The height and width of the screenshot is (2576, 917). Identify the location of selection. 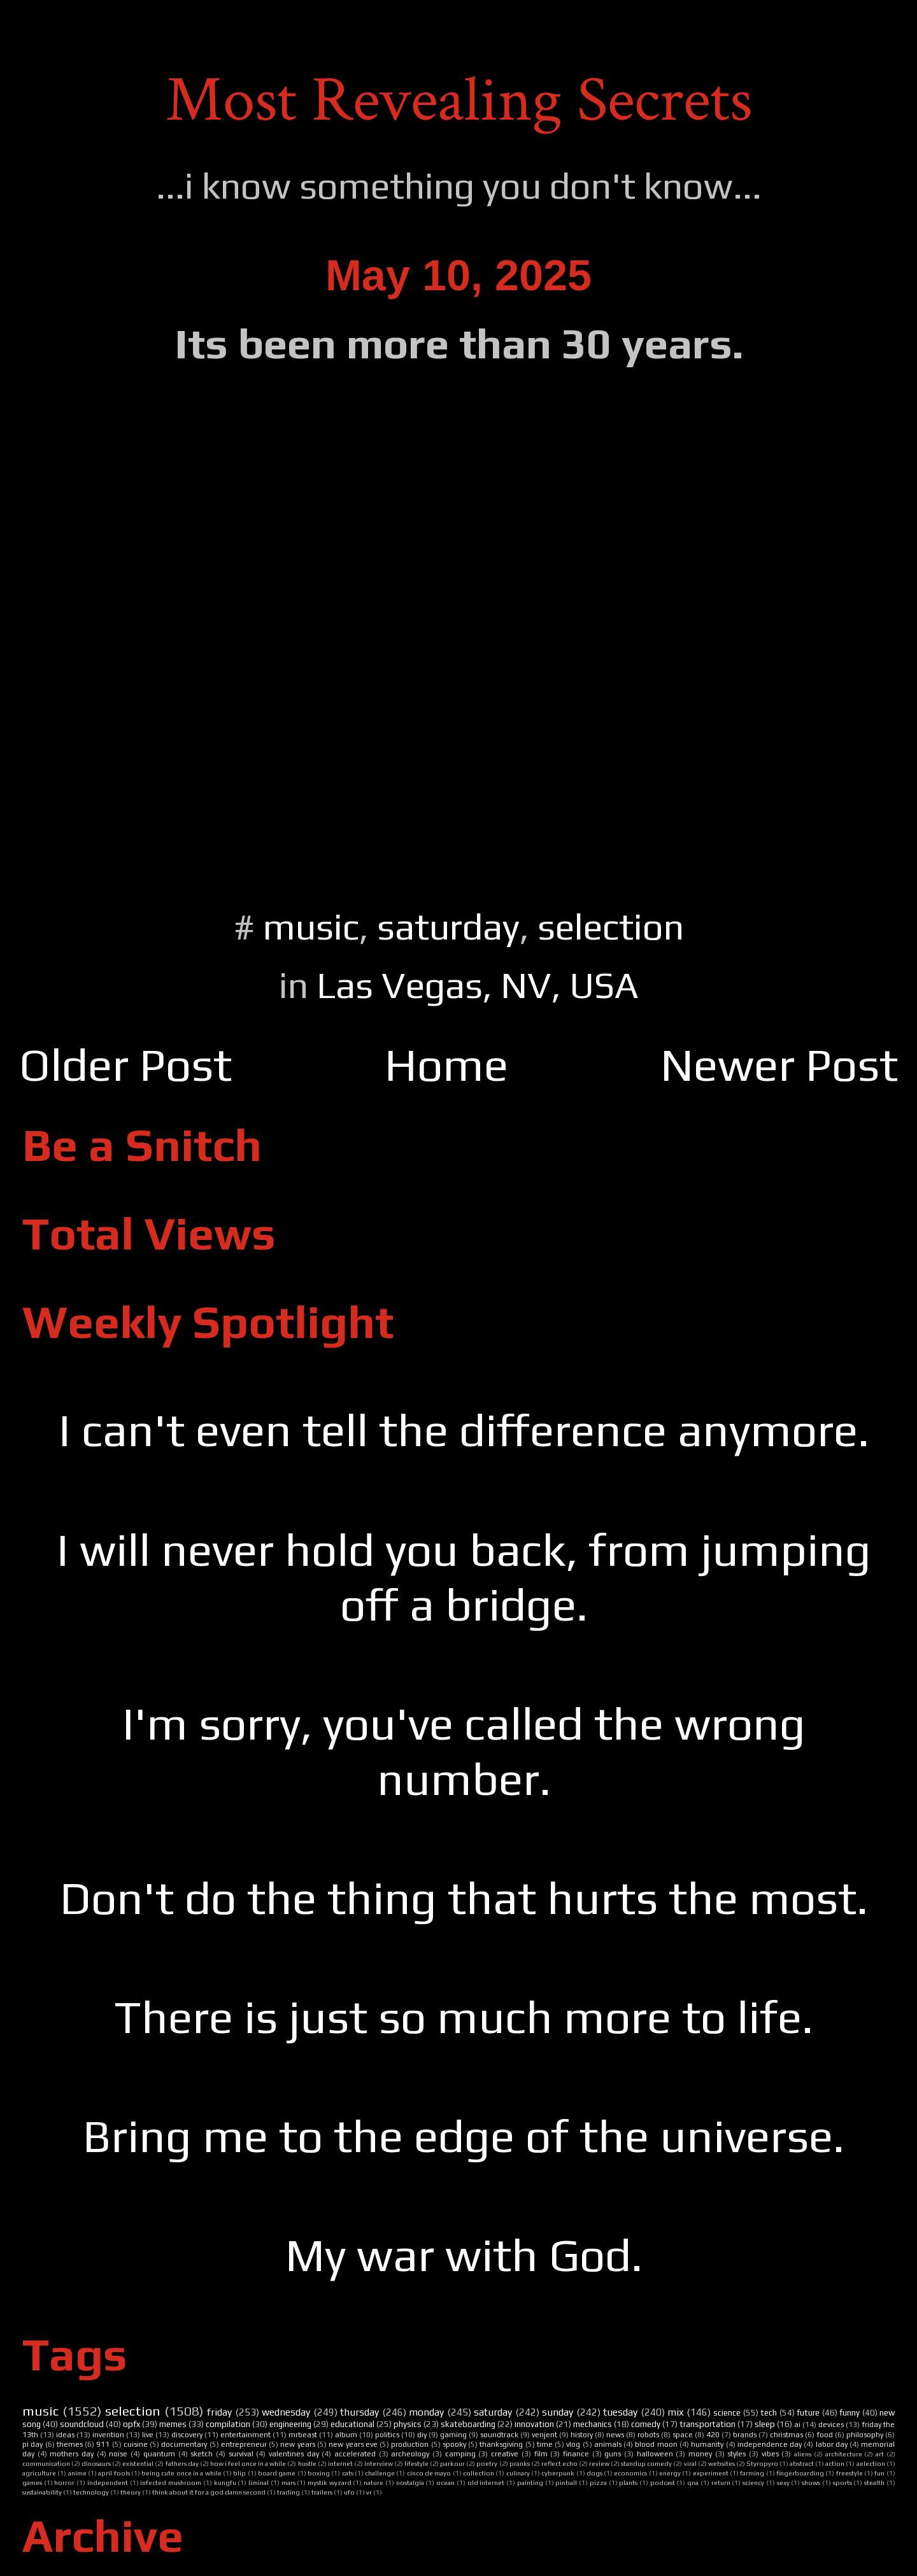
(610, 926).